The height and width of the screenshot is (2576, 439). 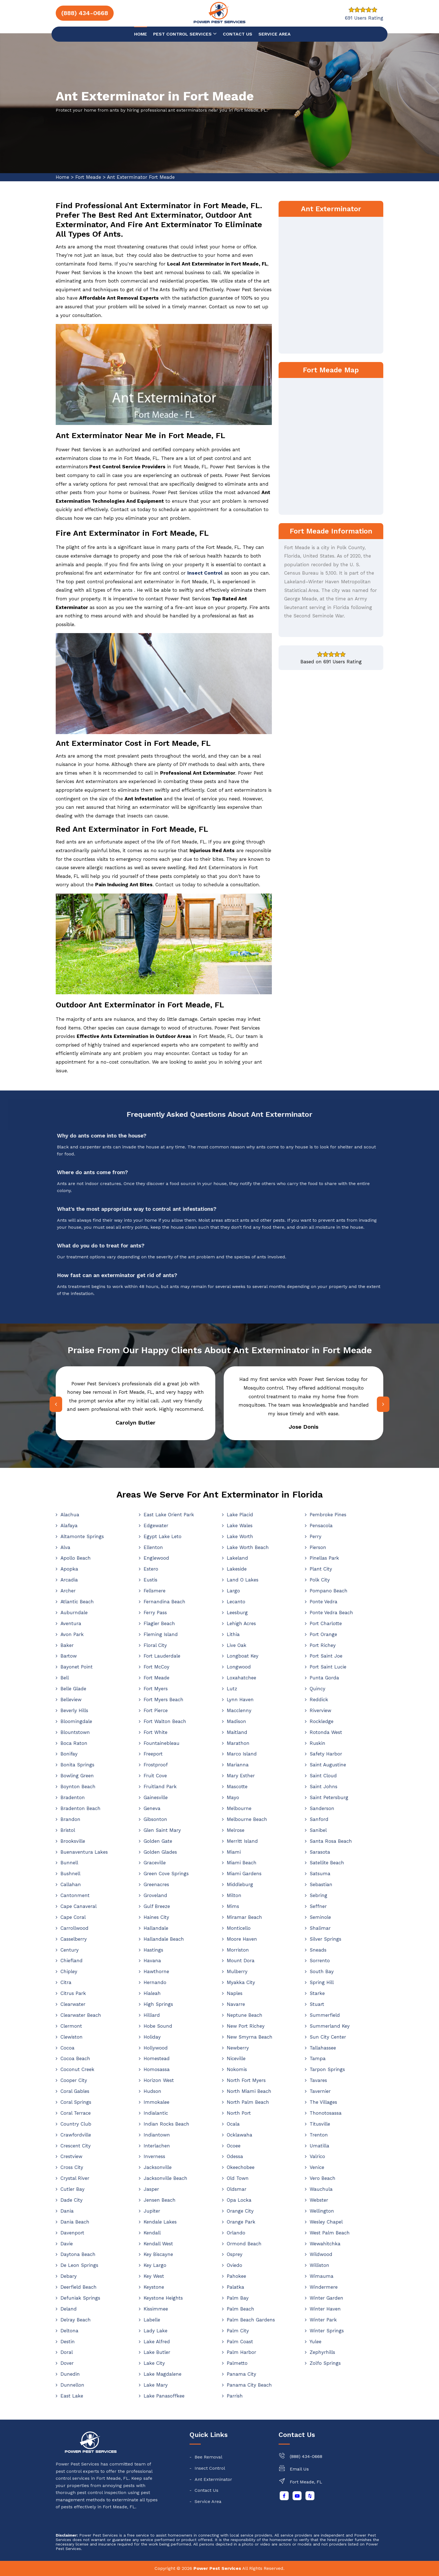 What do you see at coordinates (320, 1928) in the screenshot?
I see `Shalimar` at bounding box center [320, 1928].